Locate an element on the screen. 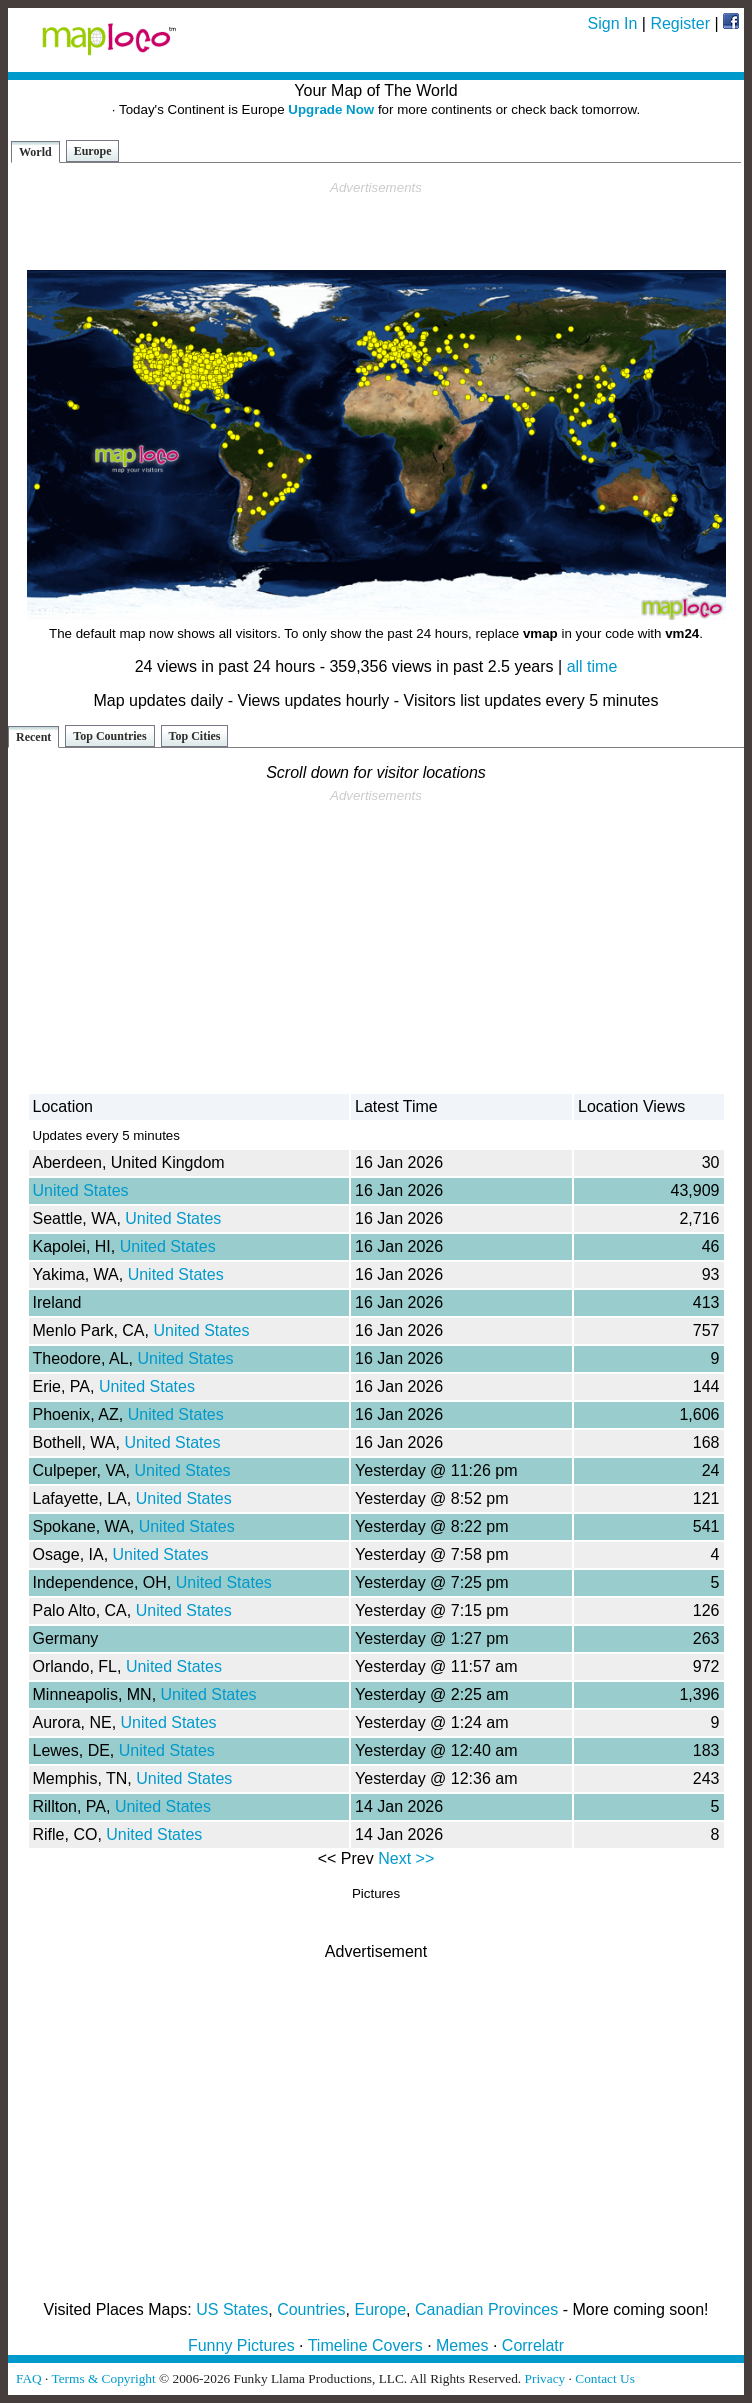 The width and height of the screenshot is (752, 2403). Next >> is located at coordinates (406, 1858).